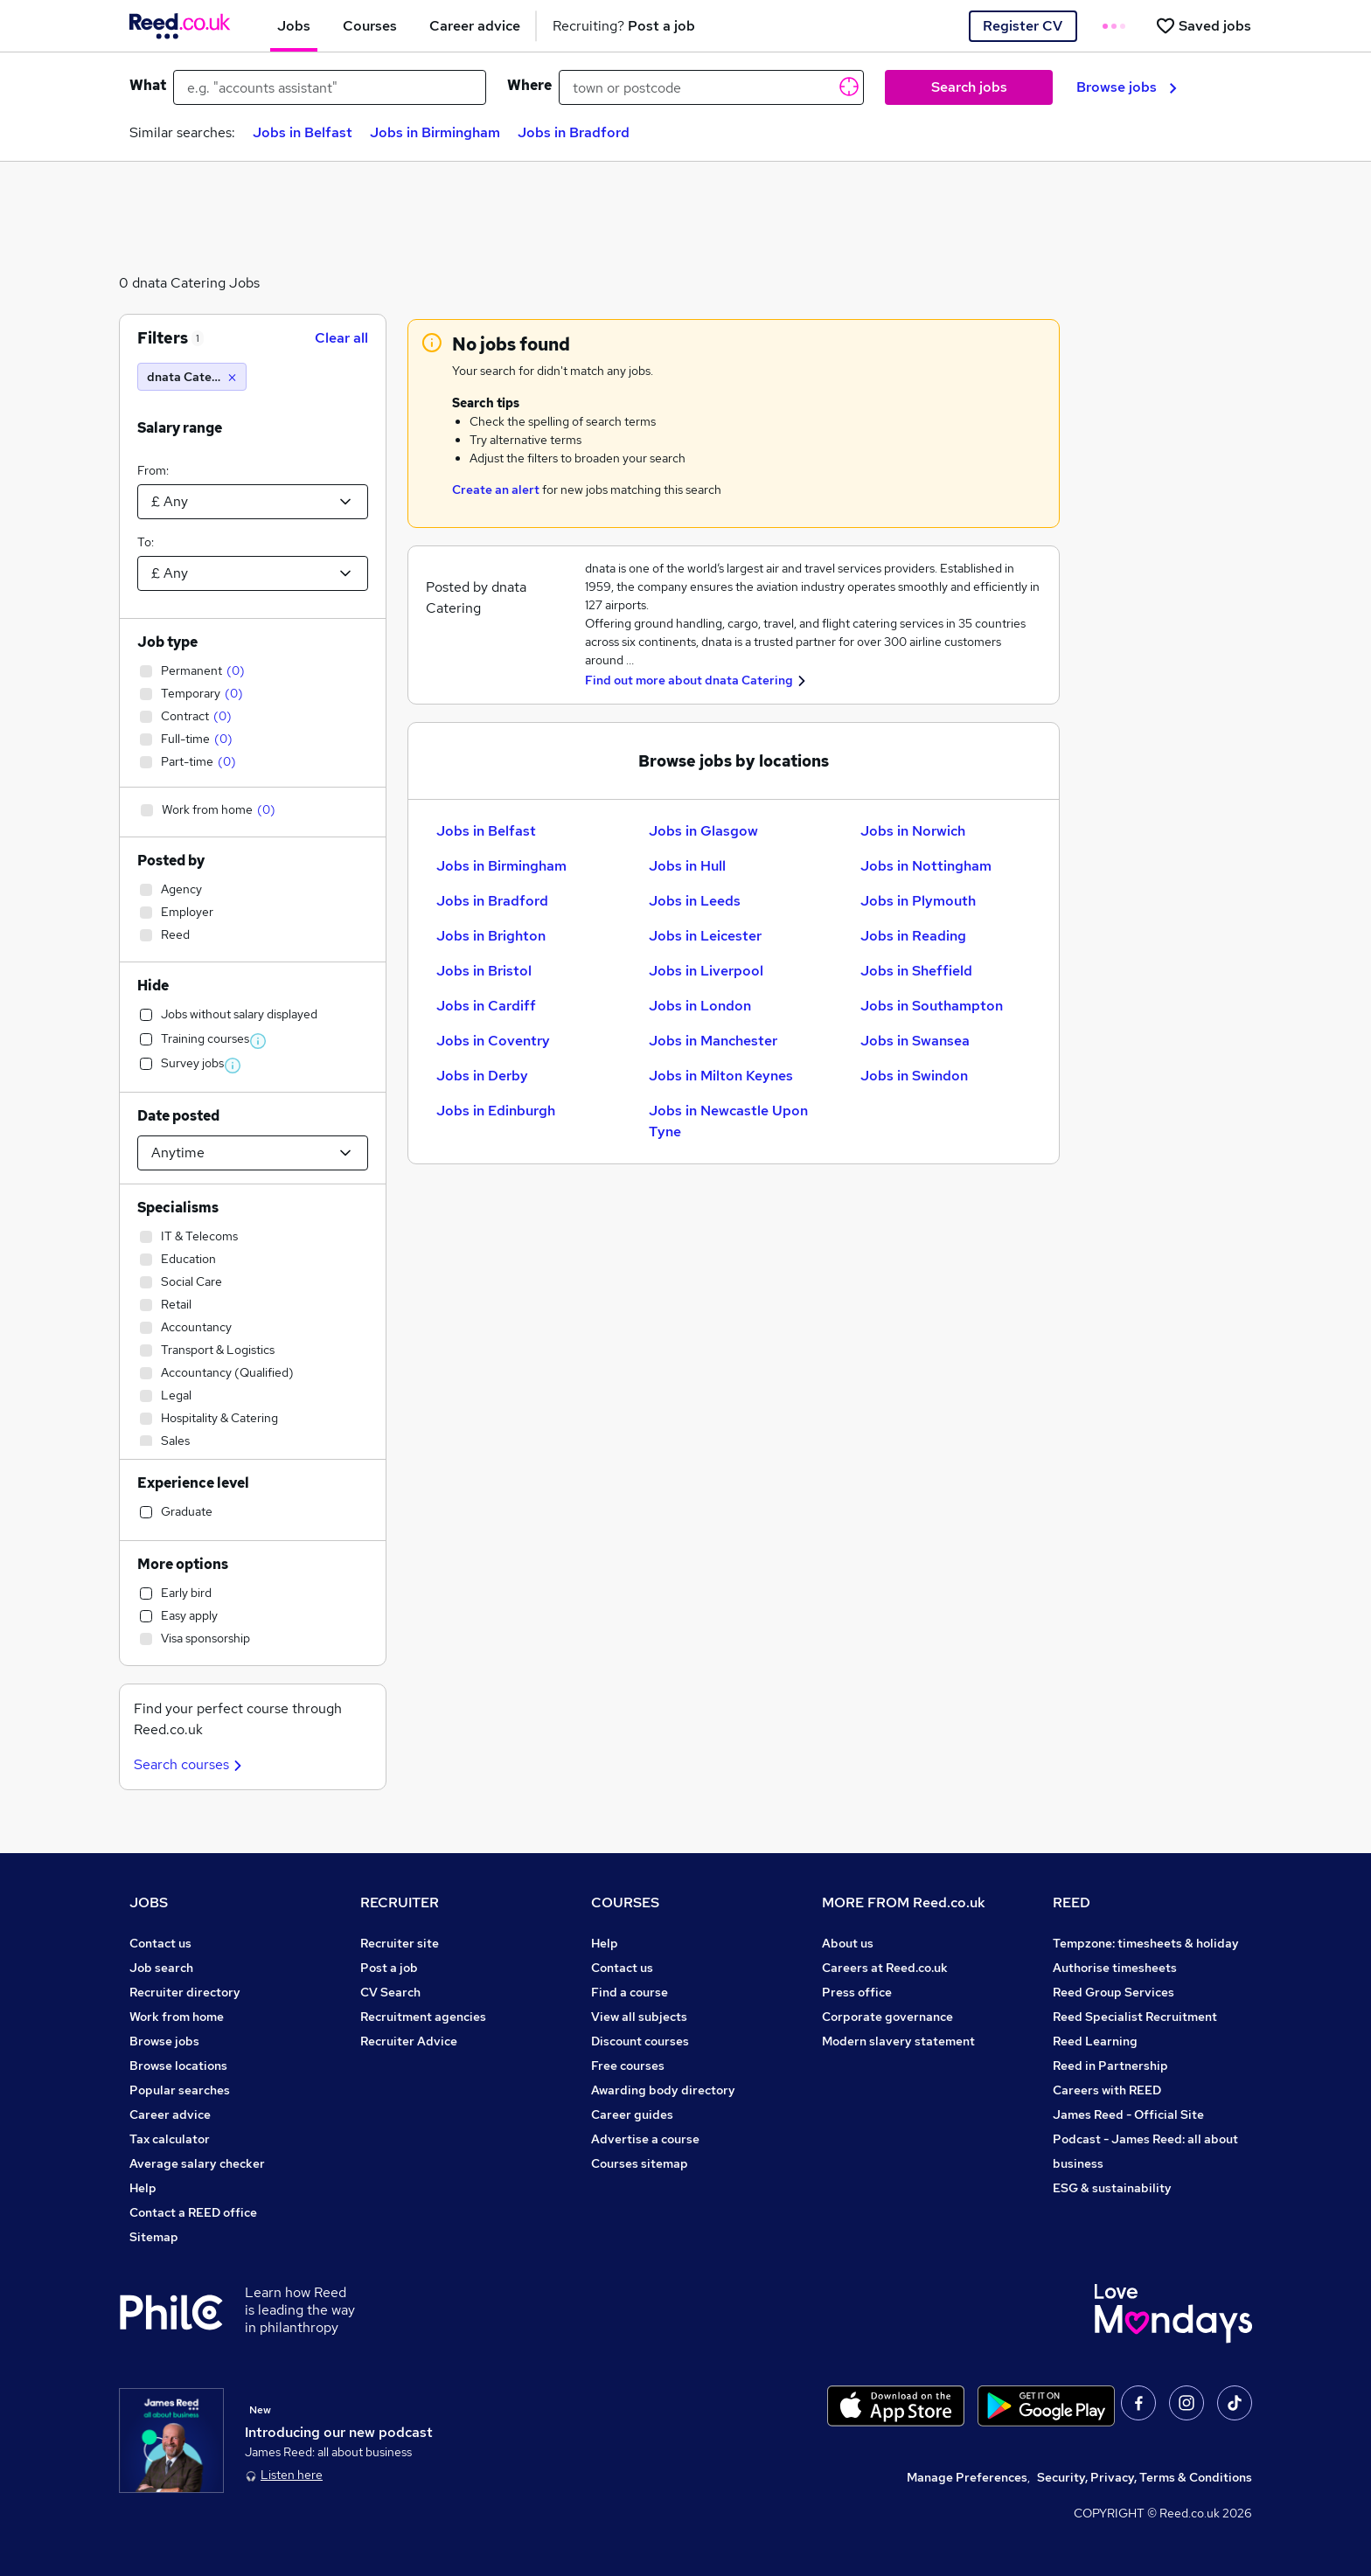  What do you see at coordinates (143, 2188) in the screenshot?
I see `Help` at bounding box center [143, 2188].